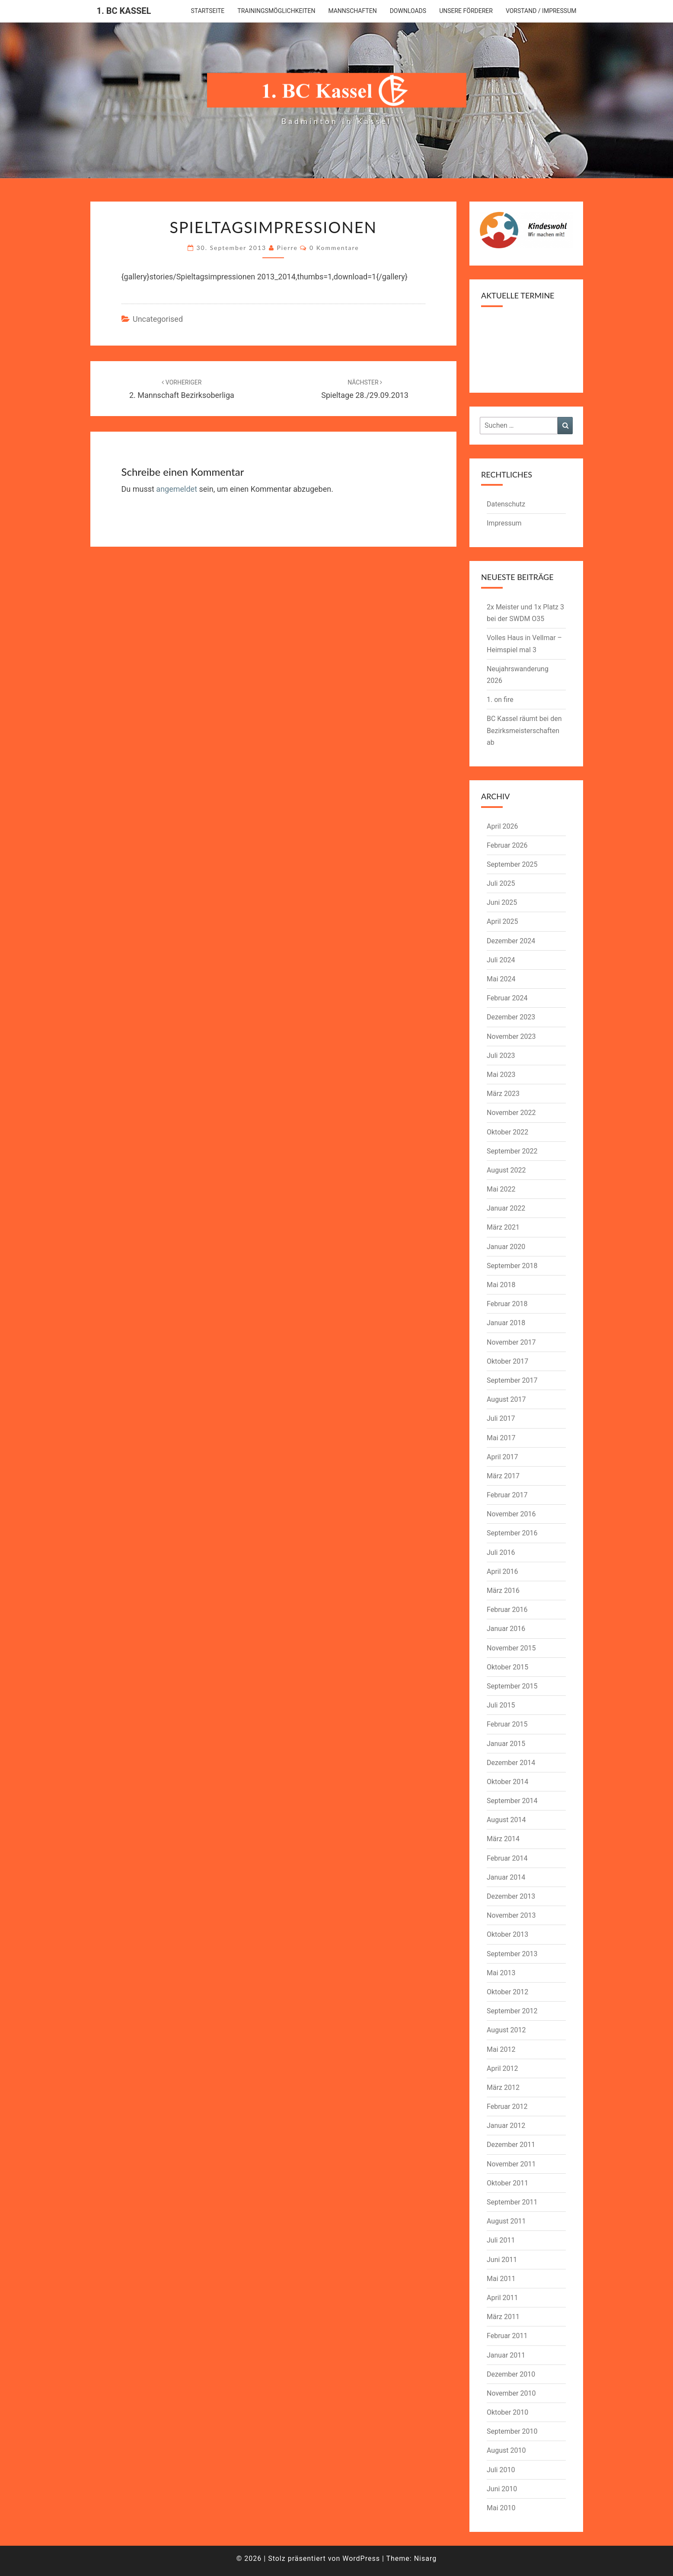 The image size is (673, 2576). Describe the element at coordinates (501, 2508) in the screenshot. I see `Mai 2010` at that location.